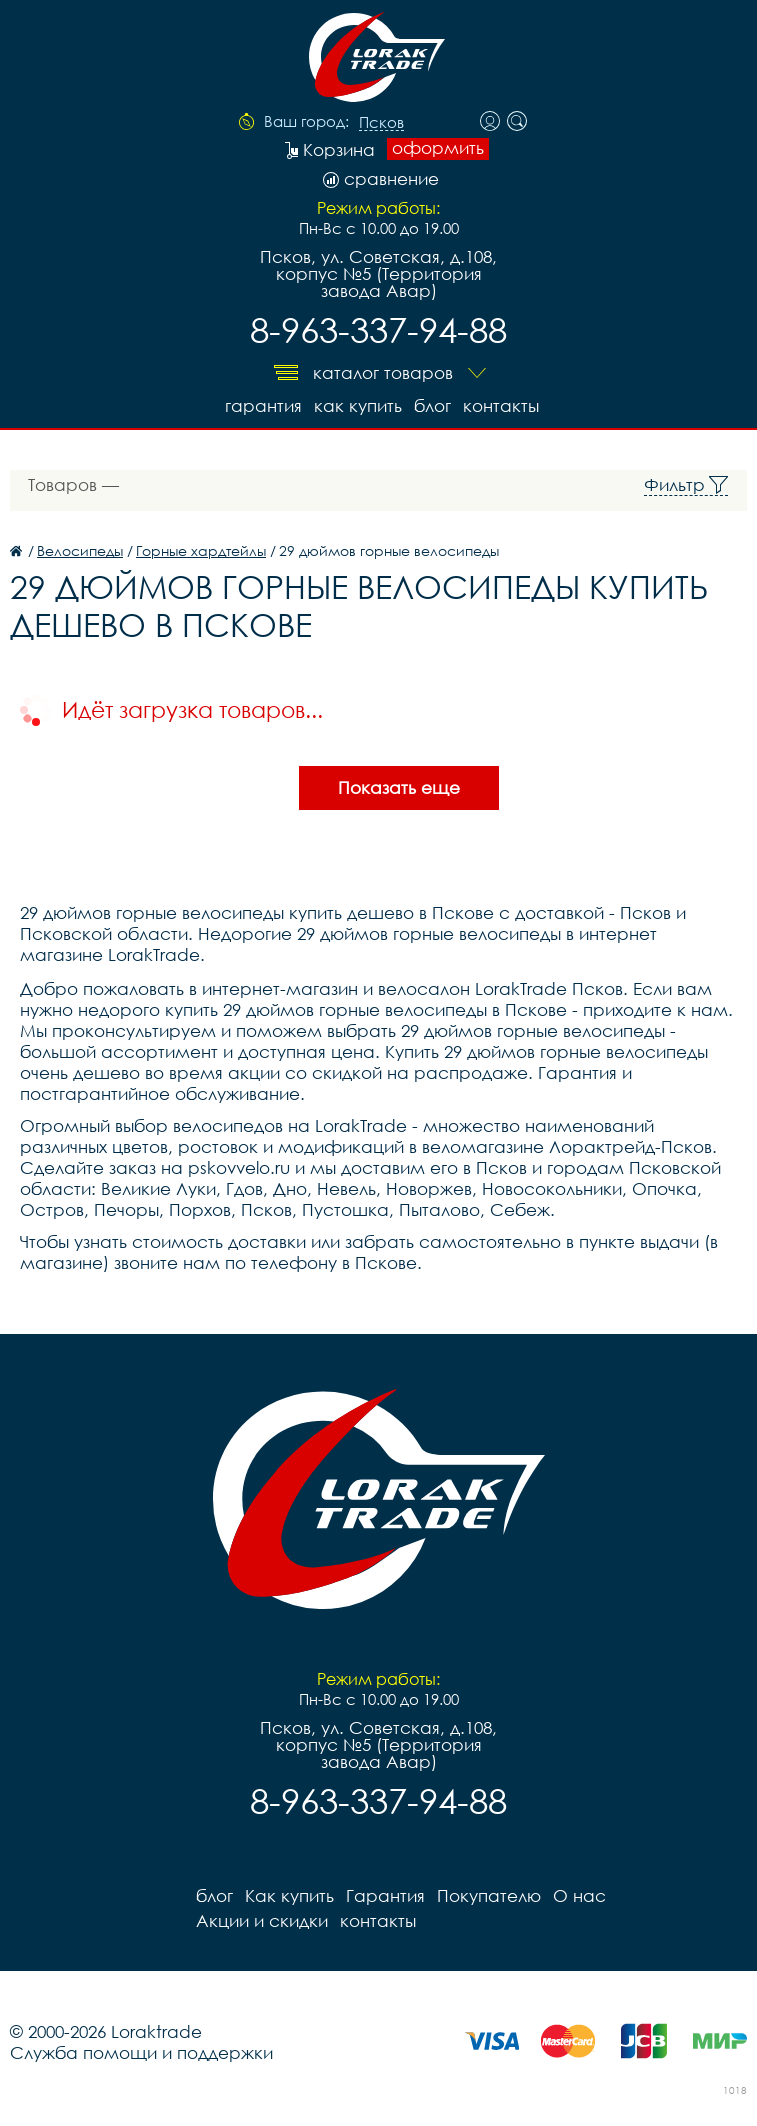 The height and width of the screenshot is (2126, 757). Describe the element at coordinates (438, 148) in the screenshot. I see `оформить` at that location.